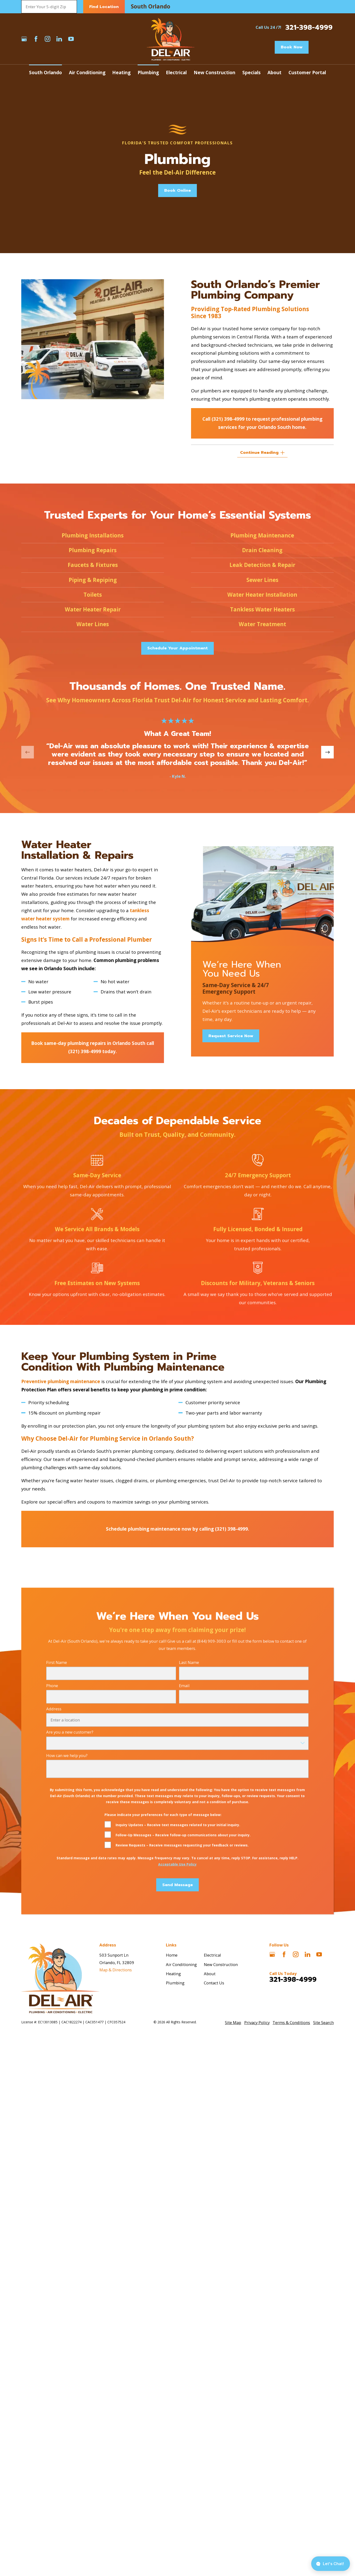  I want to click on Plumbing [menuitem], so click(148, 72).